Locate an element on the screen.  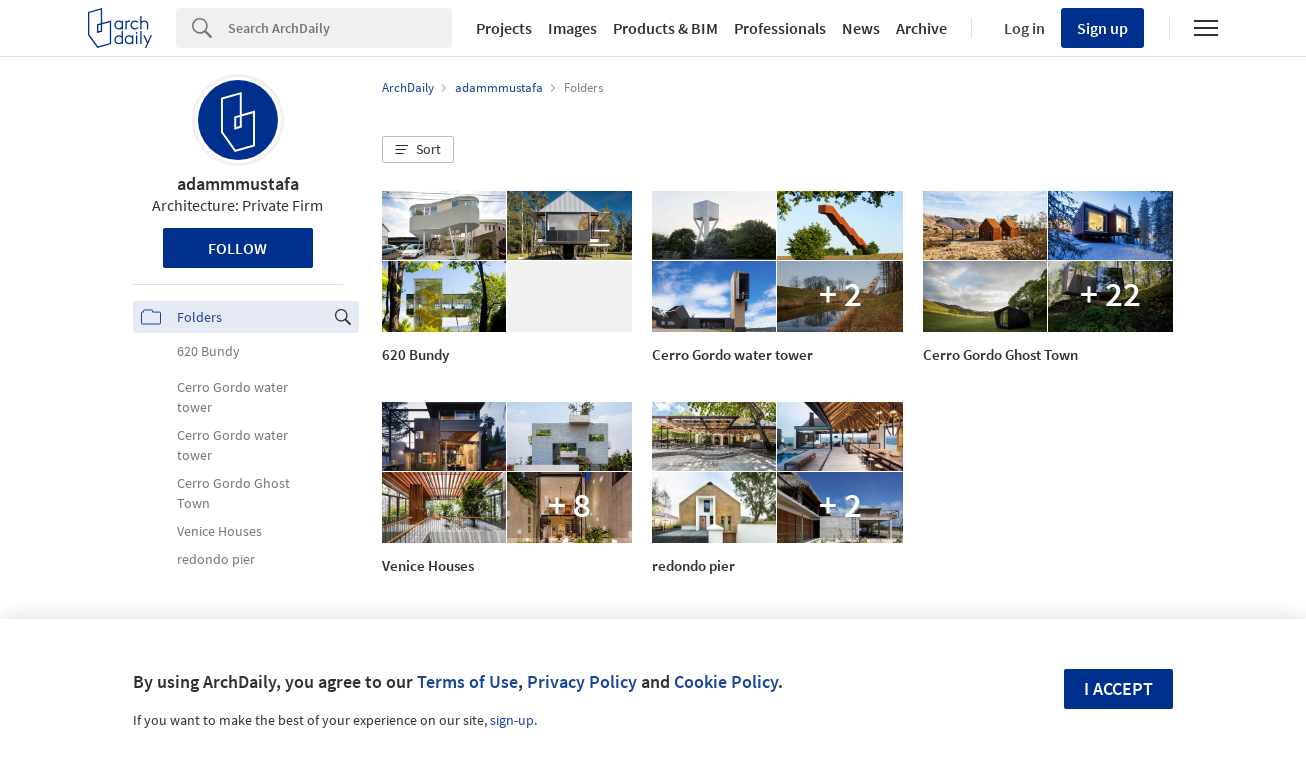
[Search] is located at coordinates (340, 28).